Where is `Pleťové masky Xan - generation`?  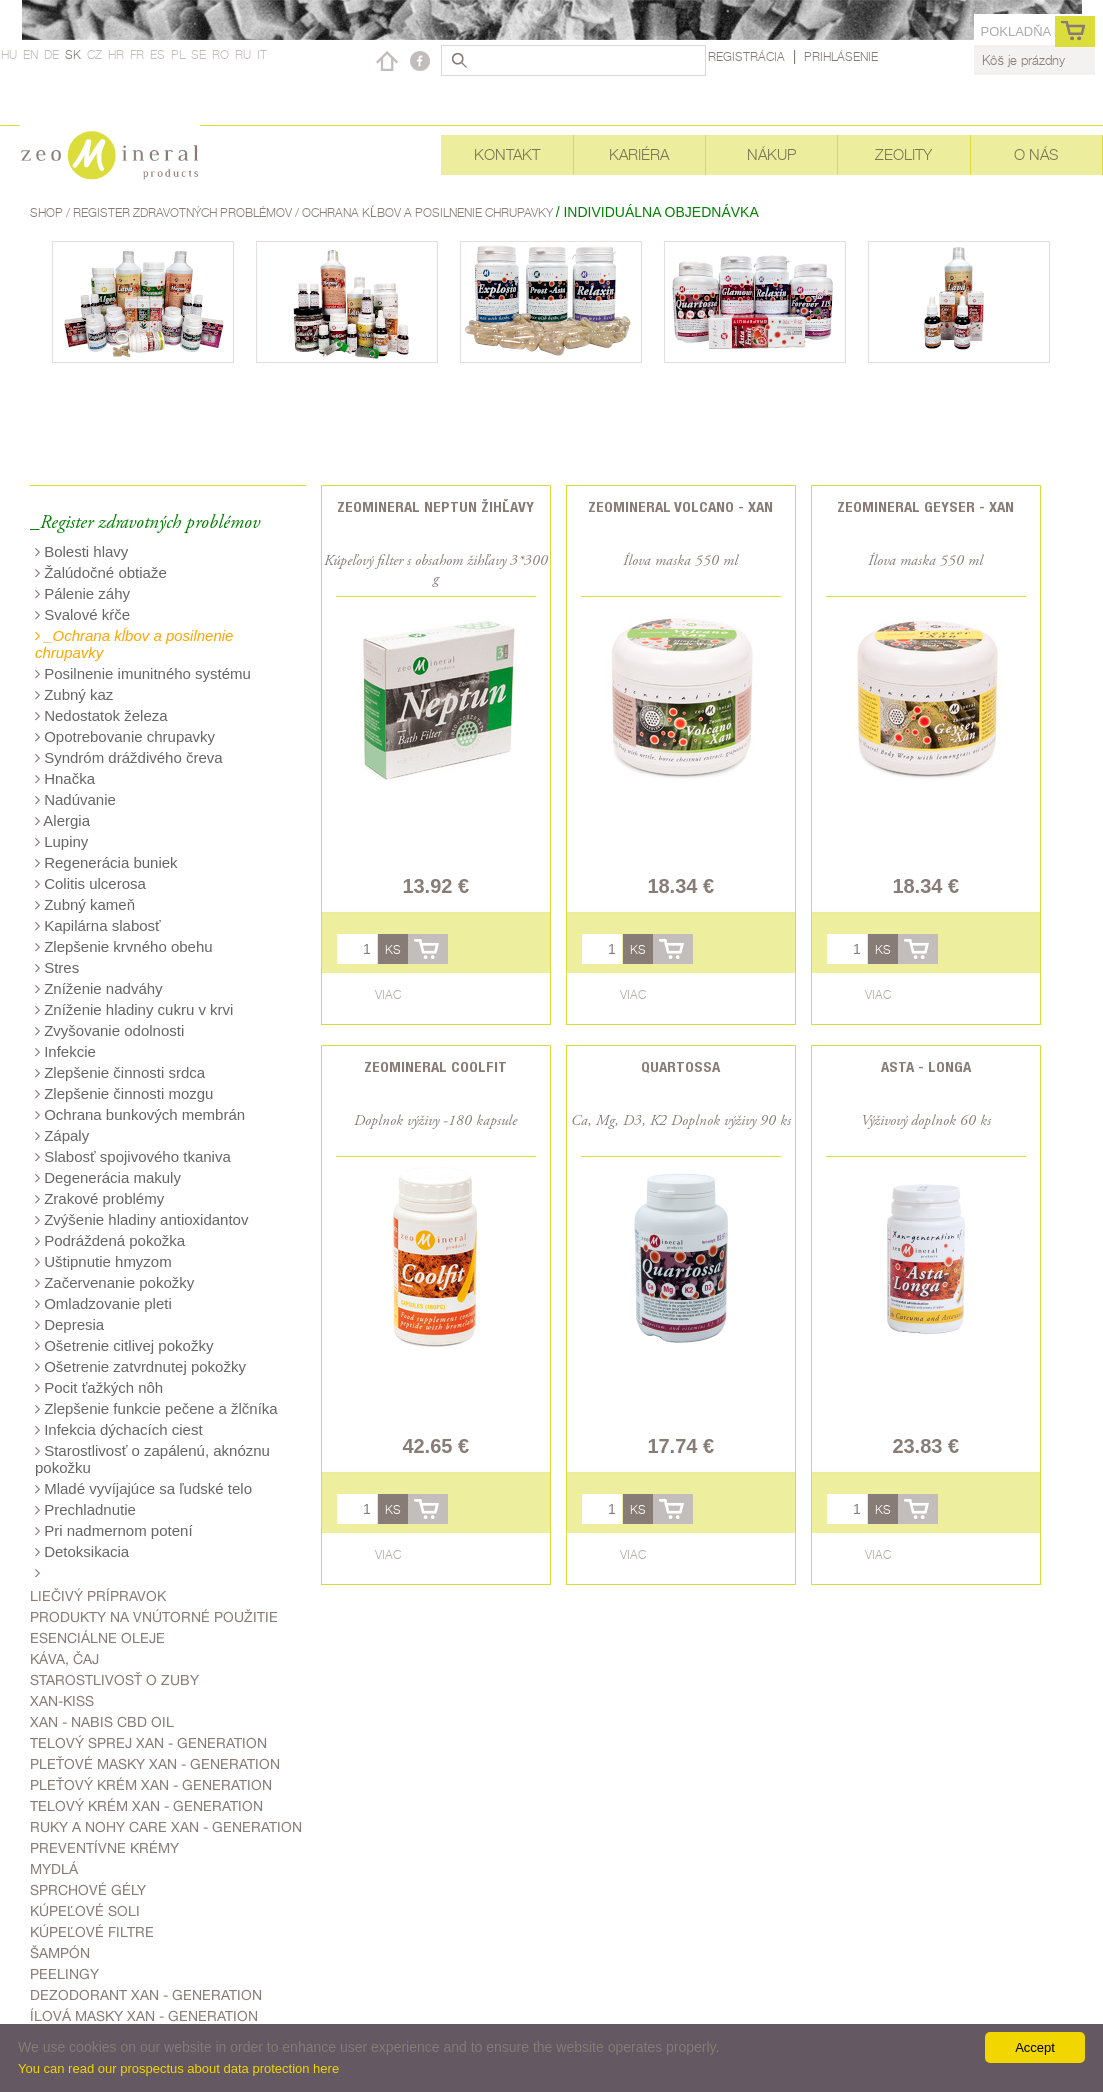 Pleťové masky Xan - generation is located at coordinates (155, 1764).